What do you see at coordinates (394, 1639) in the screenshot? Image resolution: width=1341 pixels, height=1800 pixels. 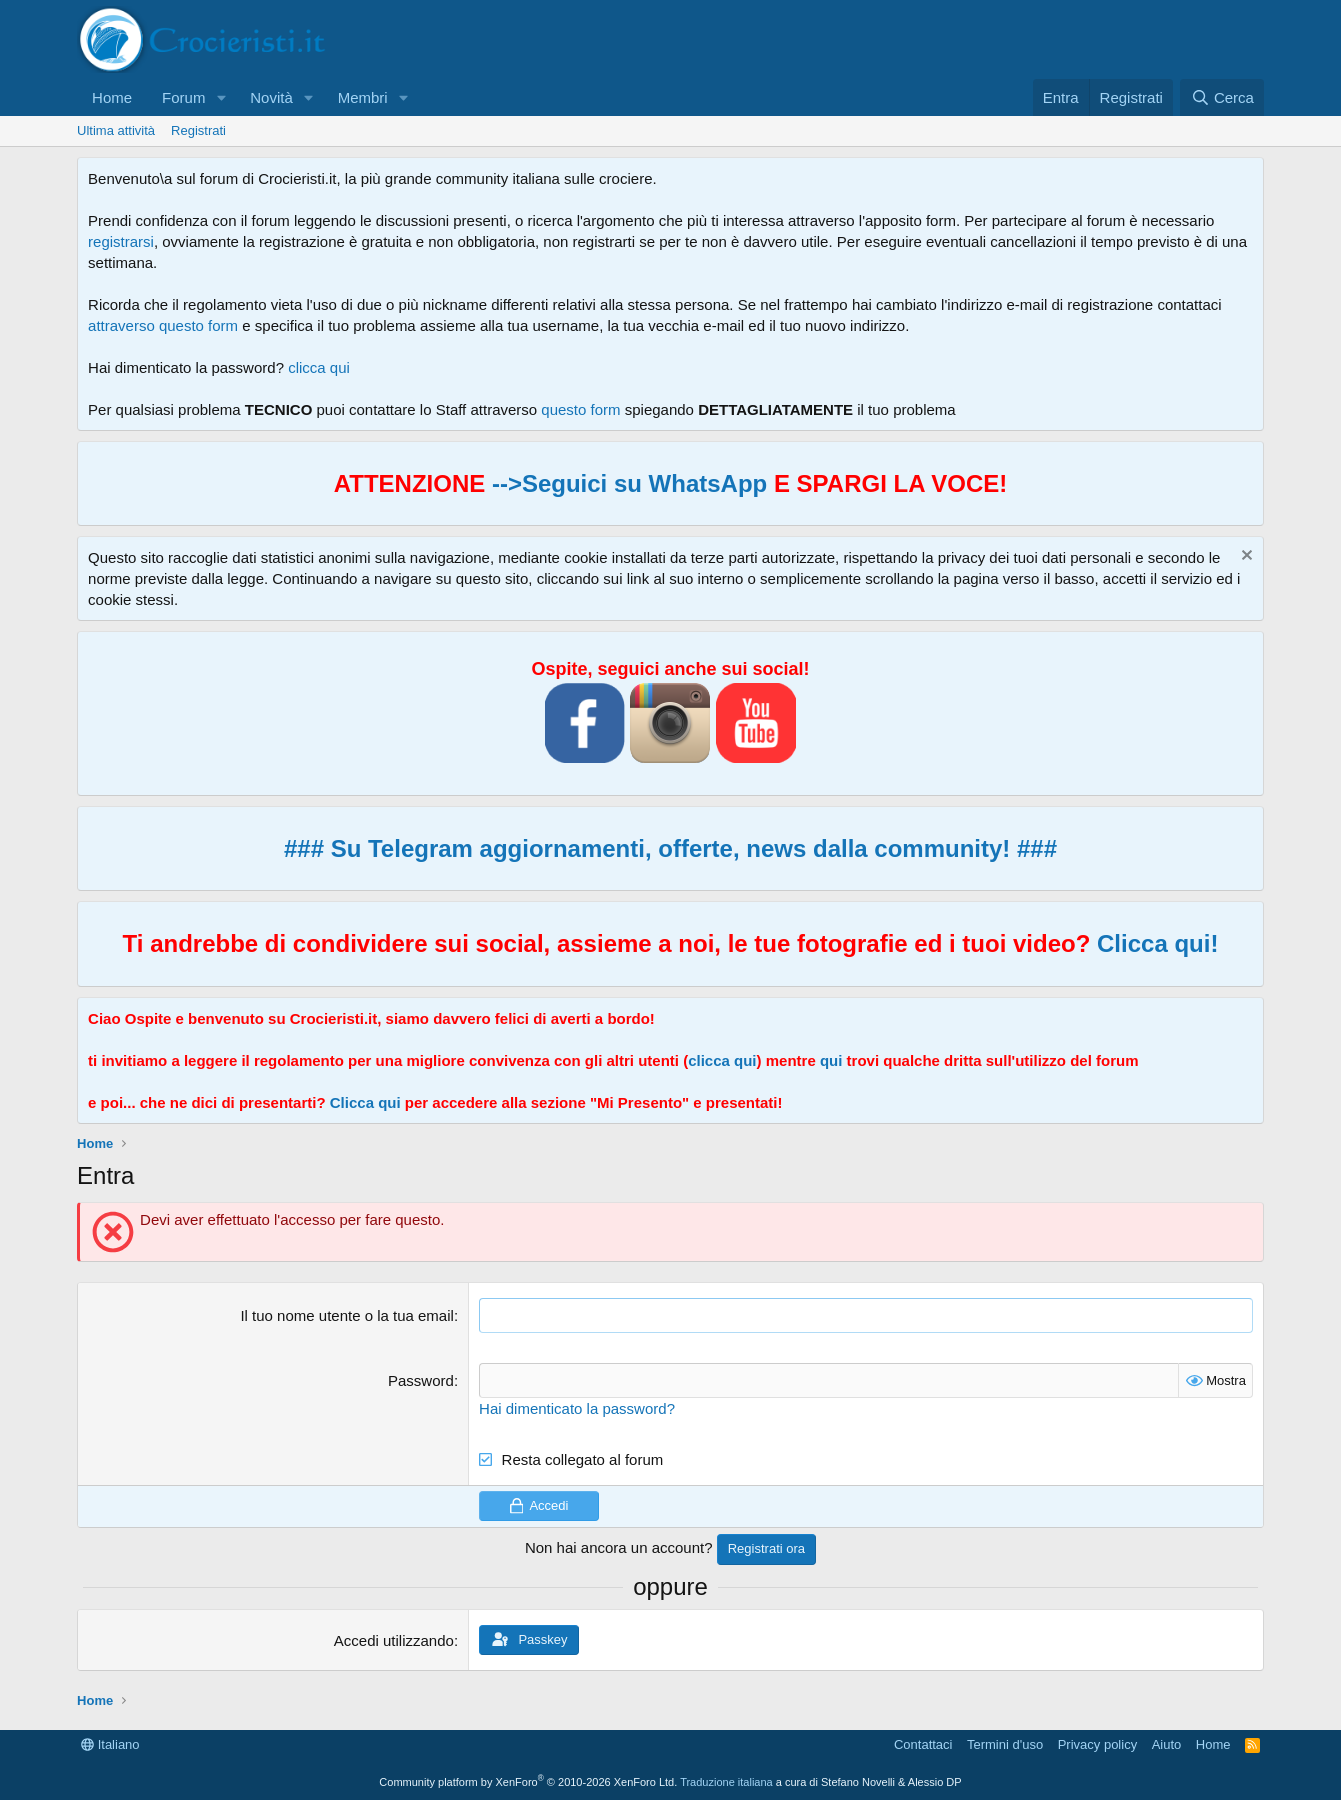 I see `Accedi utilizzando` at bounding box center [394, 1639].